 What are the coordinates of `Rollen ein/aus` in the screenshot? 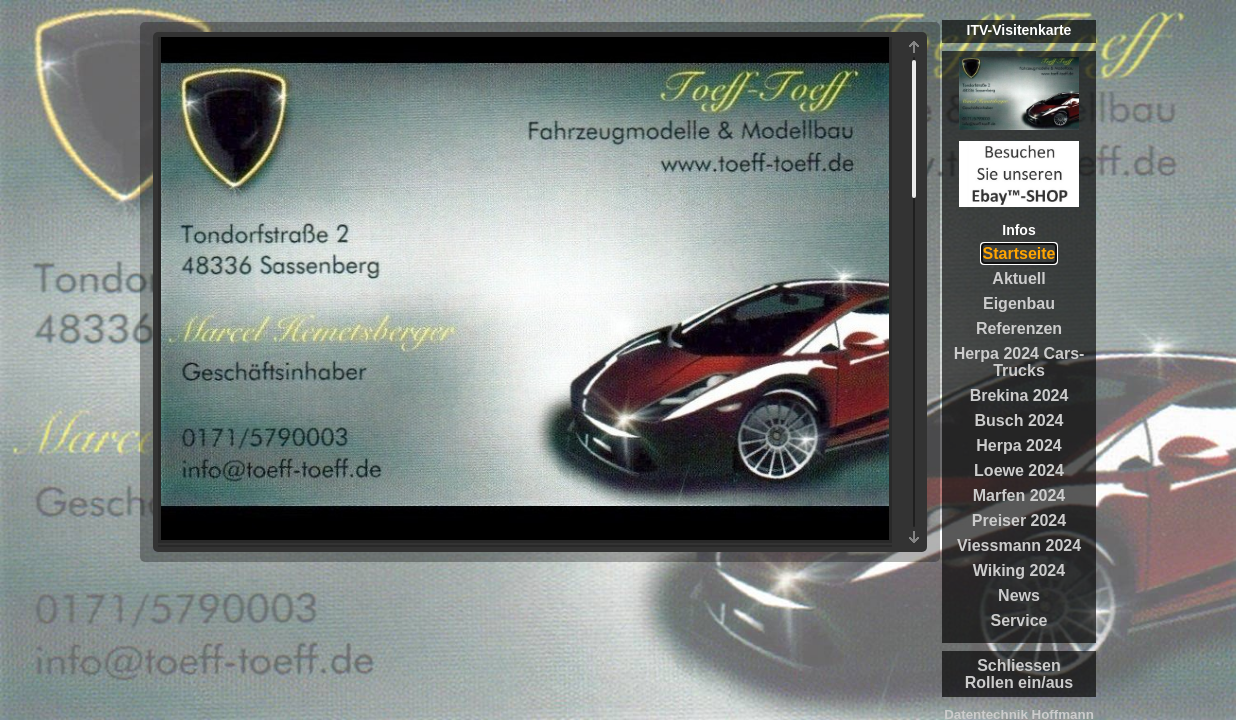 It's located at (1019, 682).